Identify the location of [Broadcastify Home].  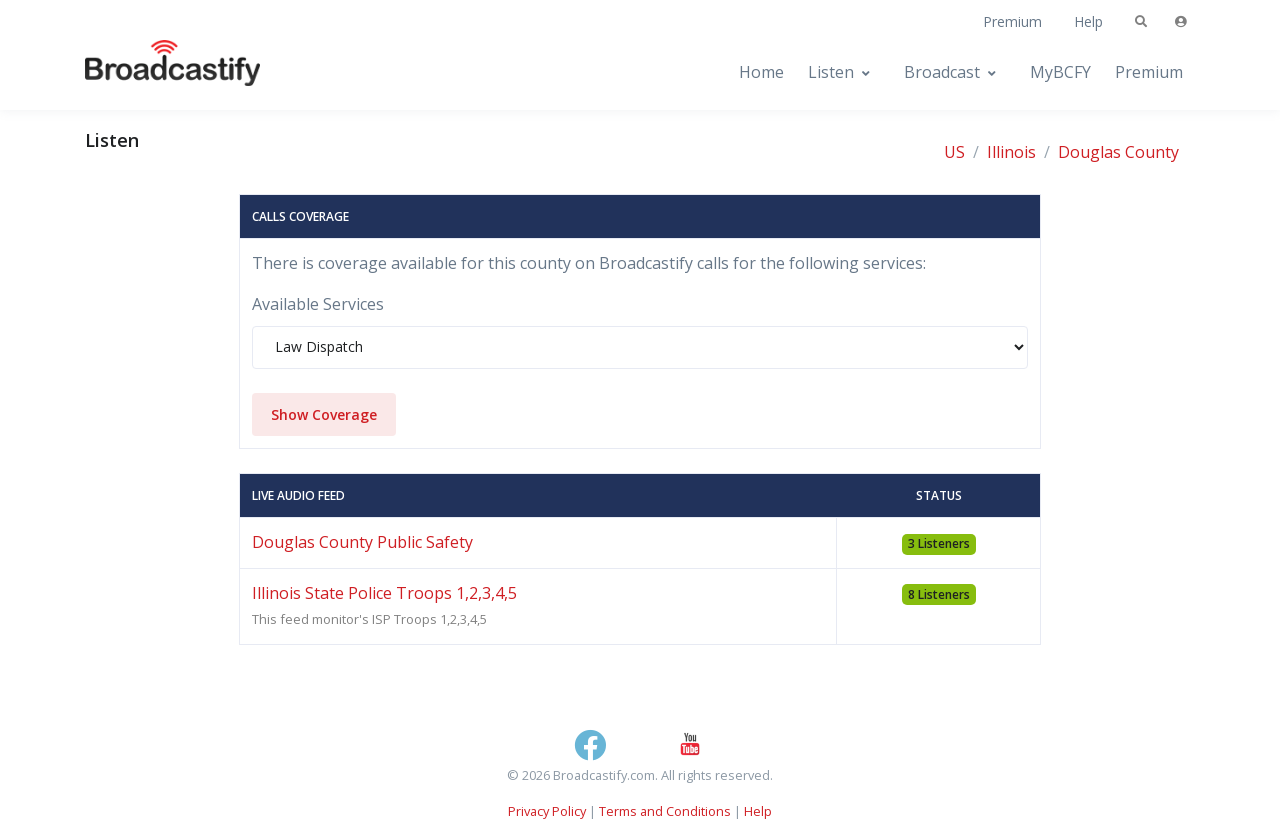
(153, 72).